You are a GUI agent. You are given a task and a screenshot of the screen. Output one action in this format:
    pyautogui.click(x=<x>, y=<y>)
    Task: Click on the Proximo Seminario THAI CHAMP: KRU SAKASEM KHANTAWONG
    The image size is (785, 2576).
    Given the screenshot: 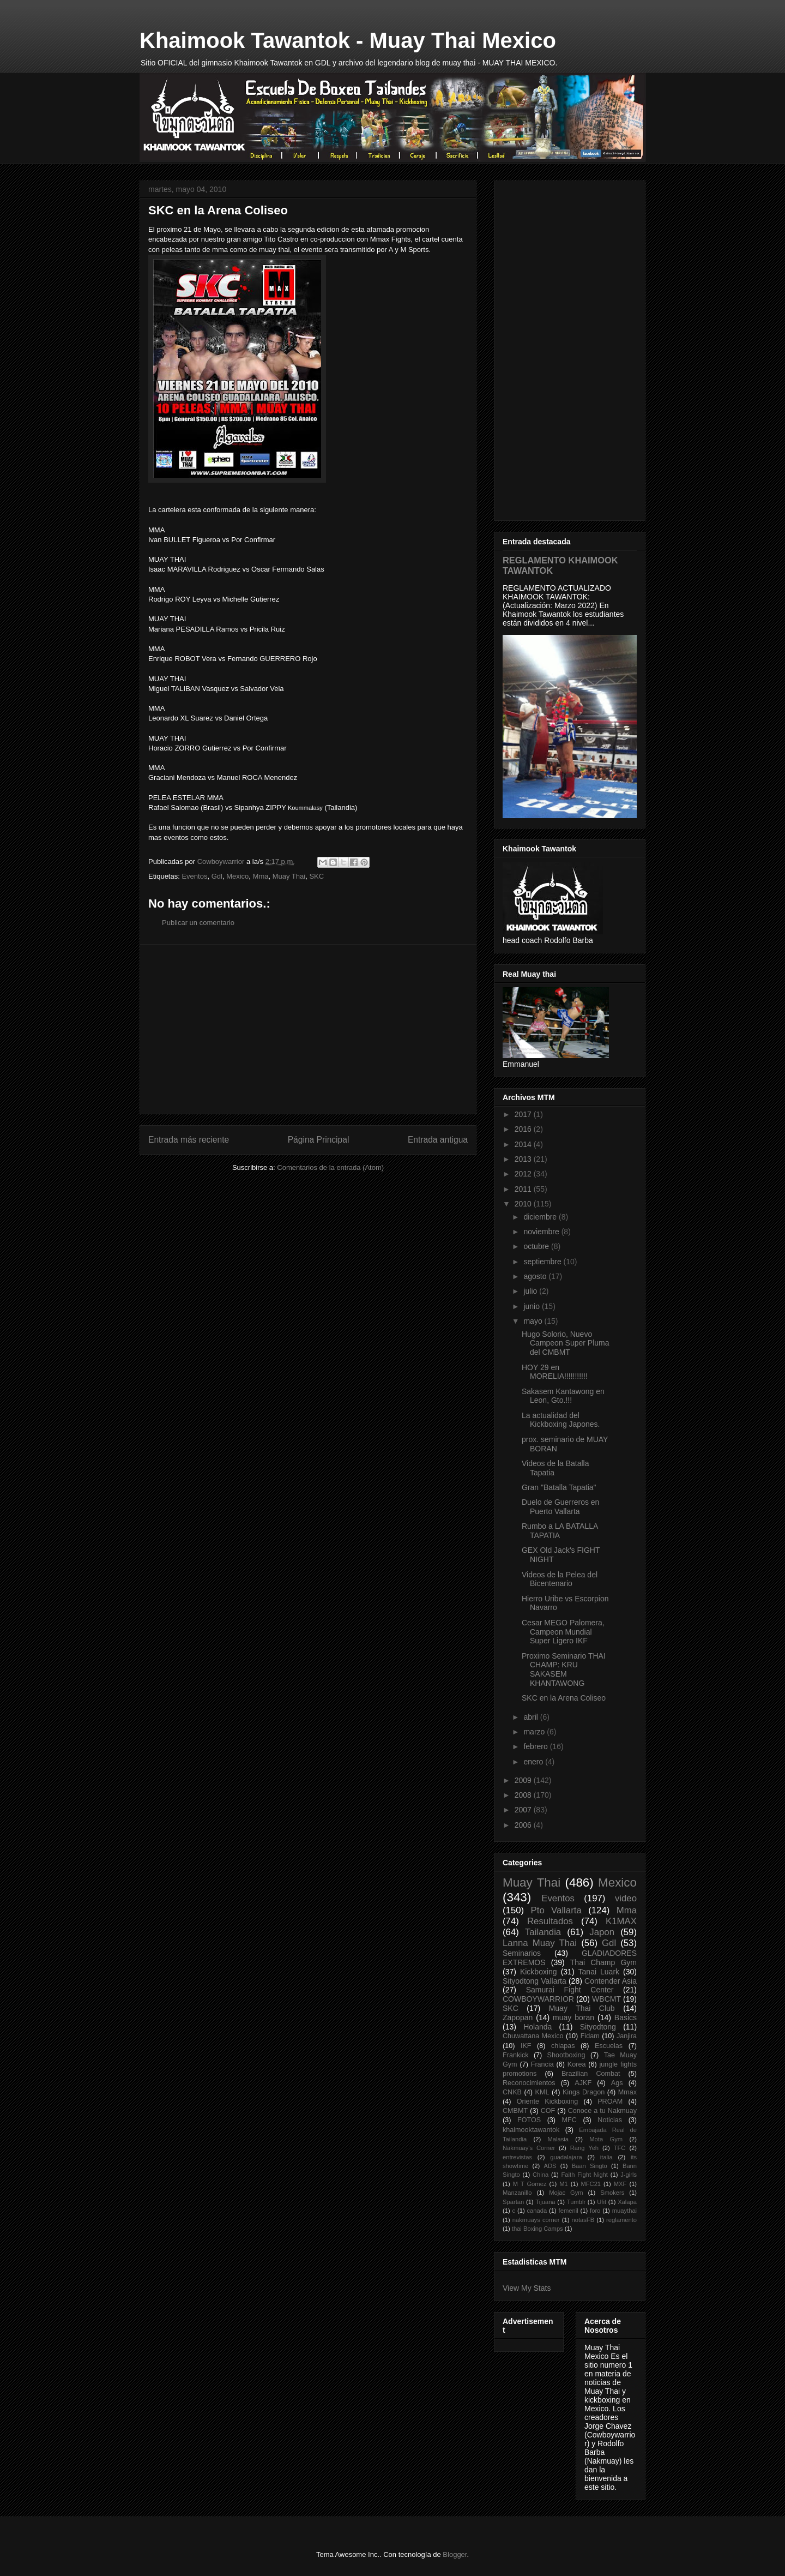 What is the action you would take?
    pyautogui.click(x=564, y=1670)
    